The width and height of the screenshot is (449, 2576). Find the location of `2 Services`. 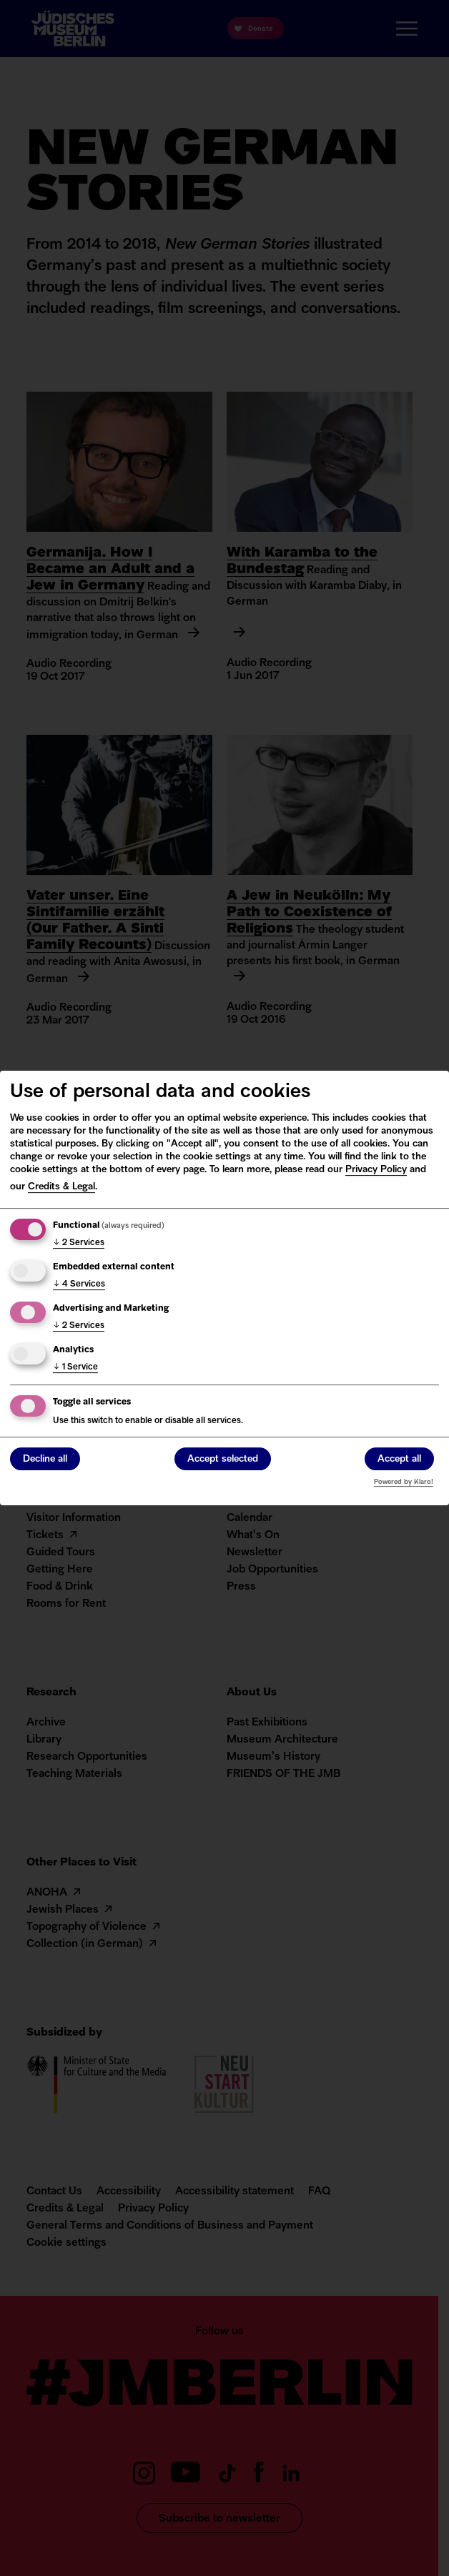

2 Services is located at coordinates (78, 1243).